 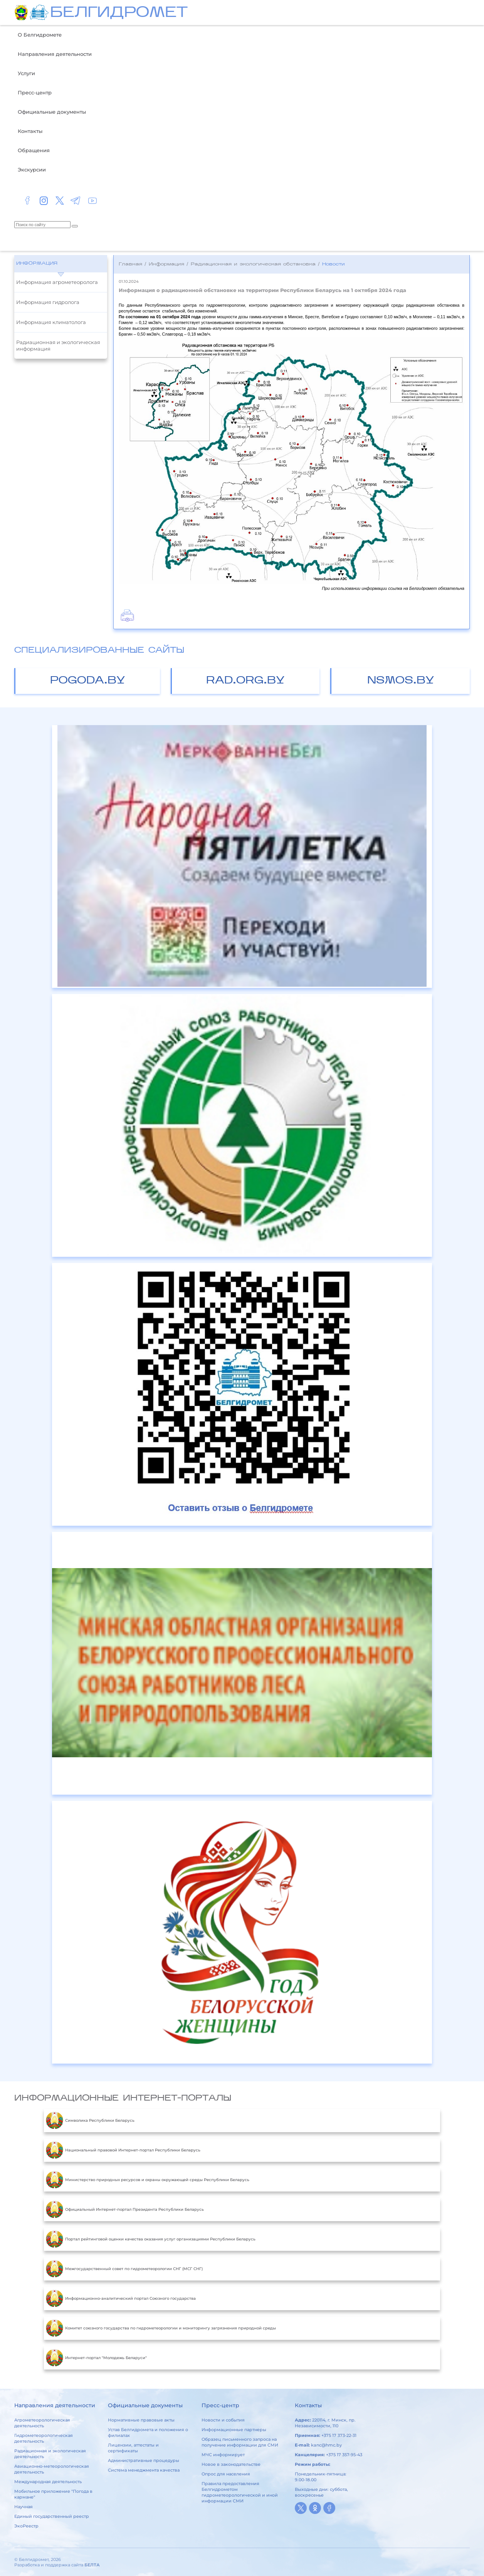 I want to click on Гидрометеорологическая деятельность, so click(x=43, y=2438).